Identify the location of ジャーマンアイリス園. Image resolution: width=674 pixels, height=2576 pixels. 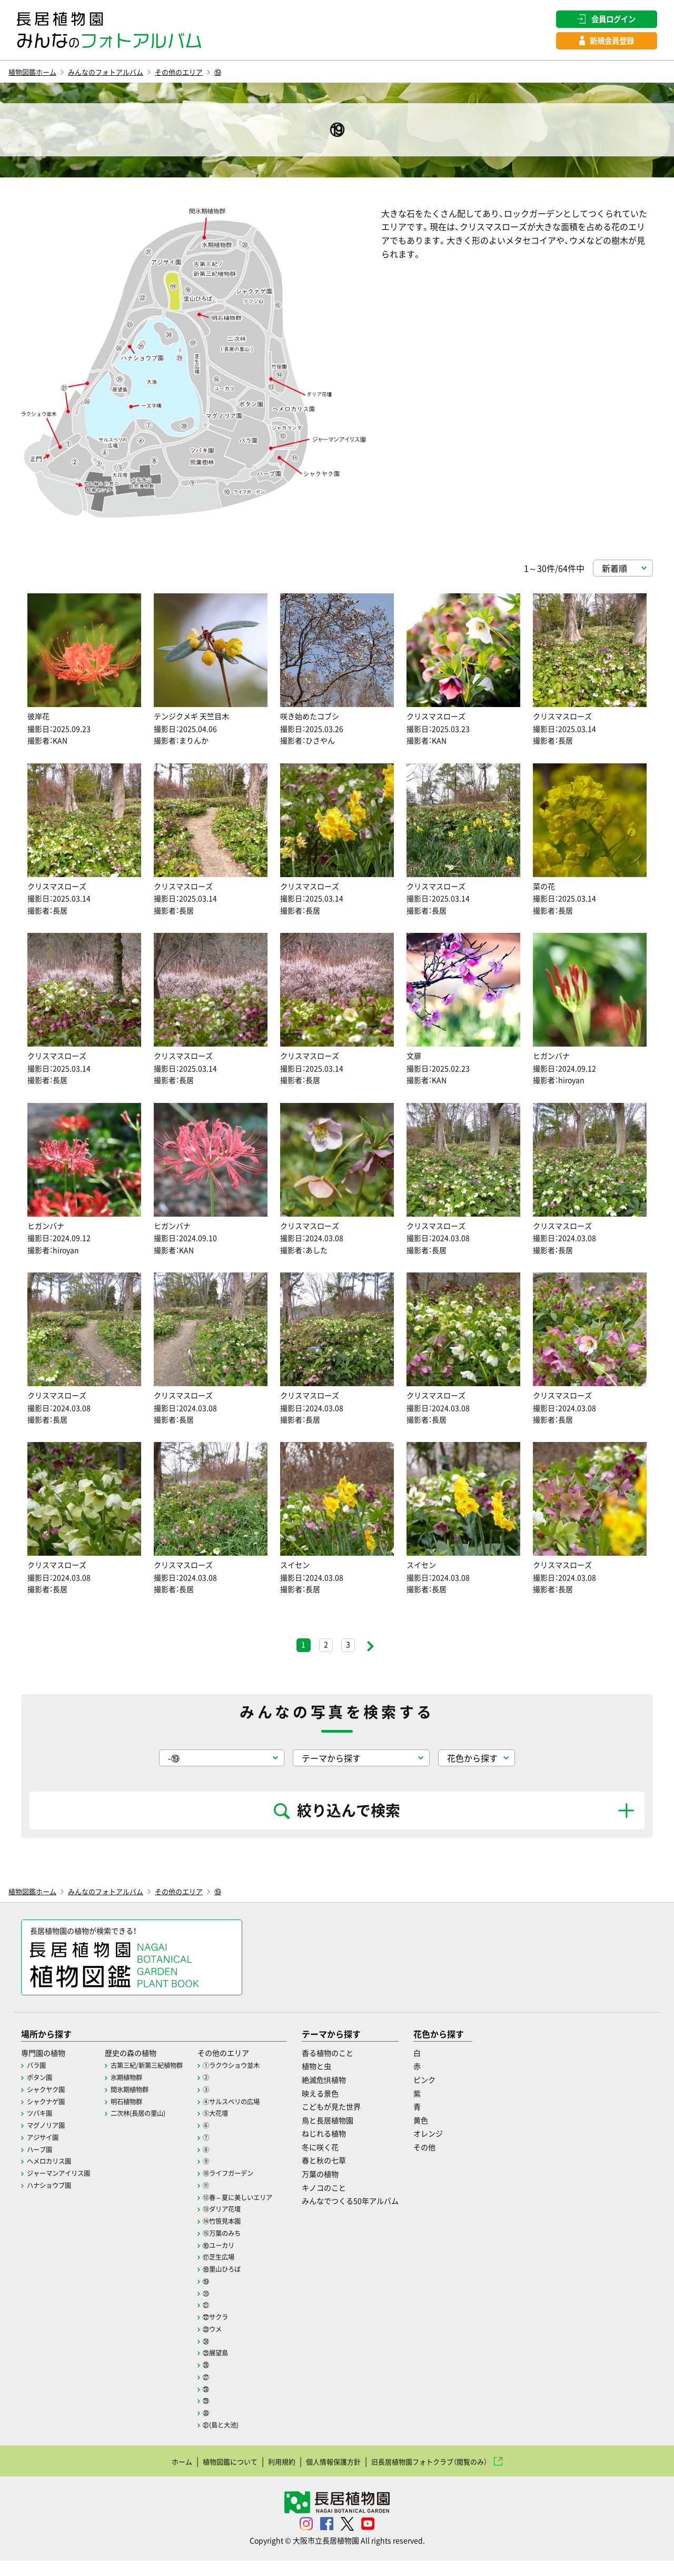
(64, 2192).